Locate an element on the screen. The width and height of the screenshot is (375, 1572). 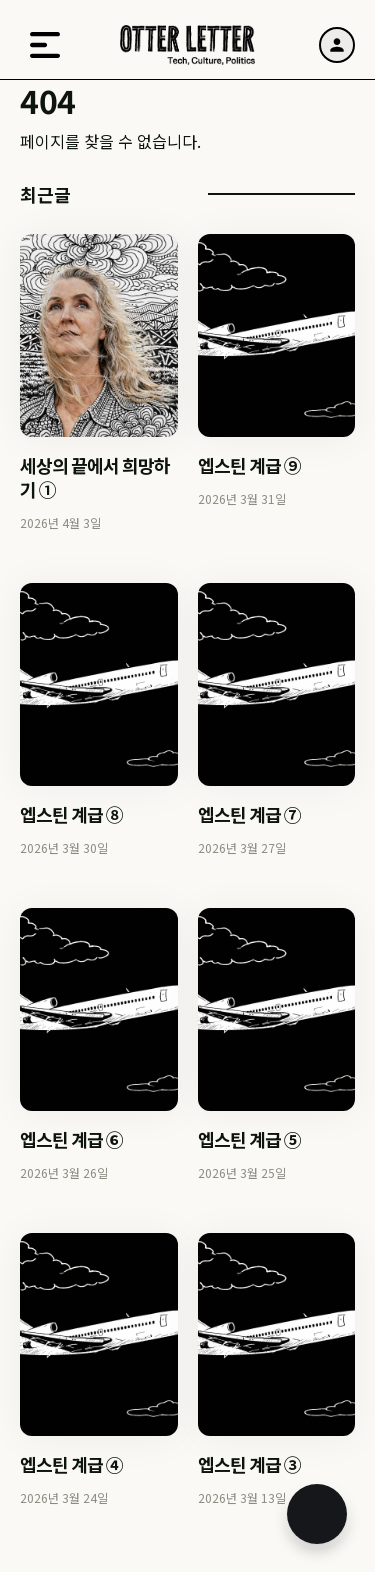
엡스틴 계급 ⑦ is located at coordinates (249, 814).